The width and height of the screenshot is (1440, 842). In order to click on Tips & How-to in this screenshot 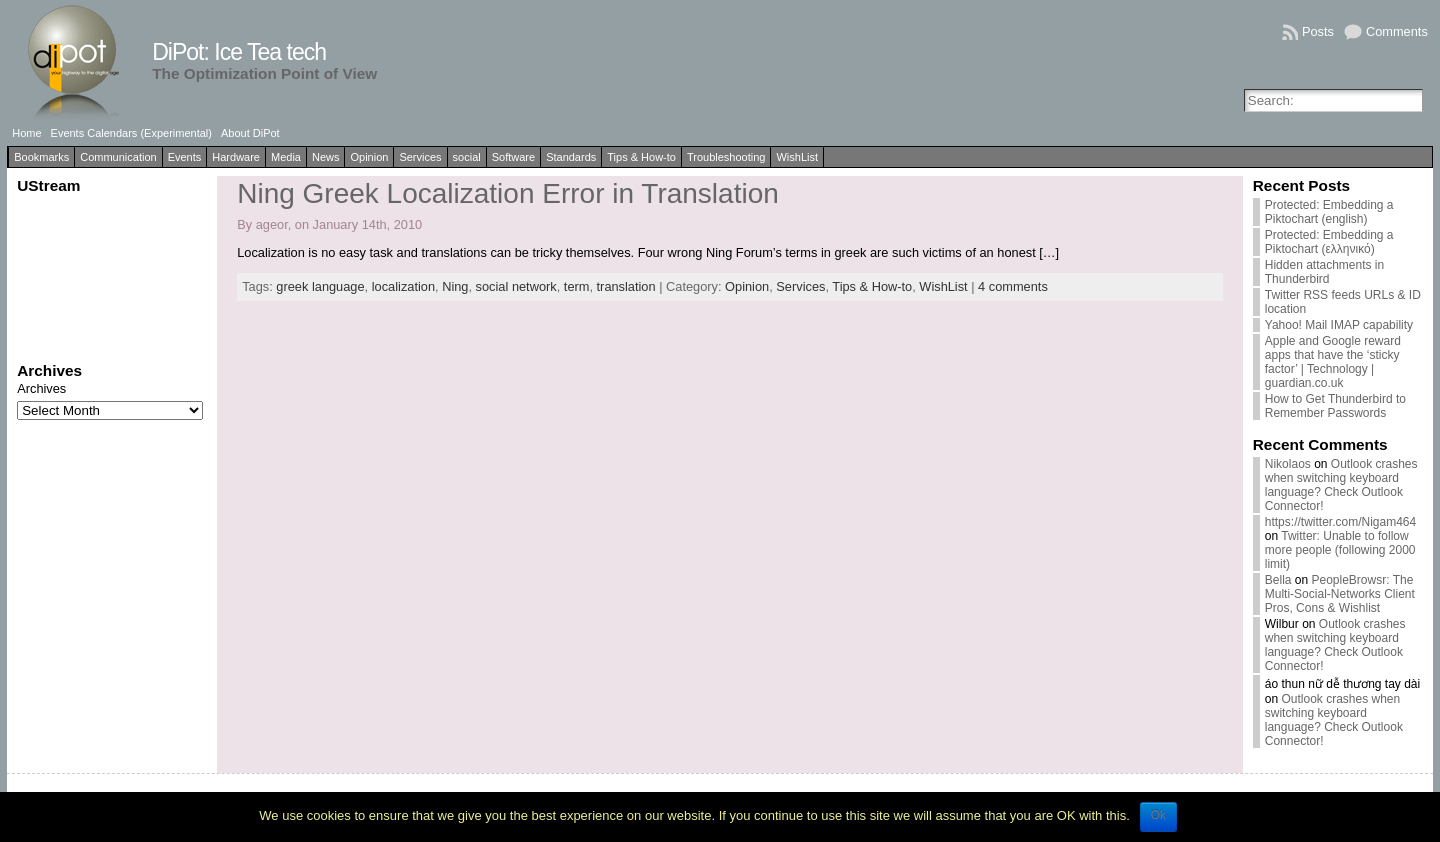, I will do `click(641, 157)`.